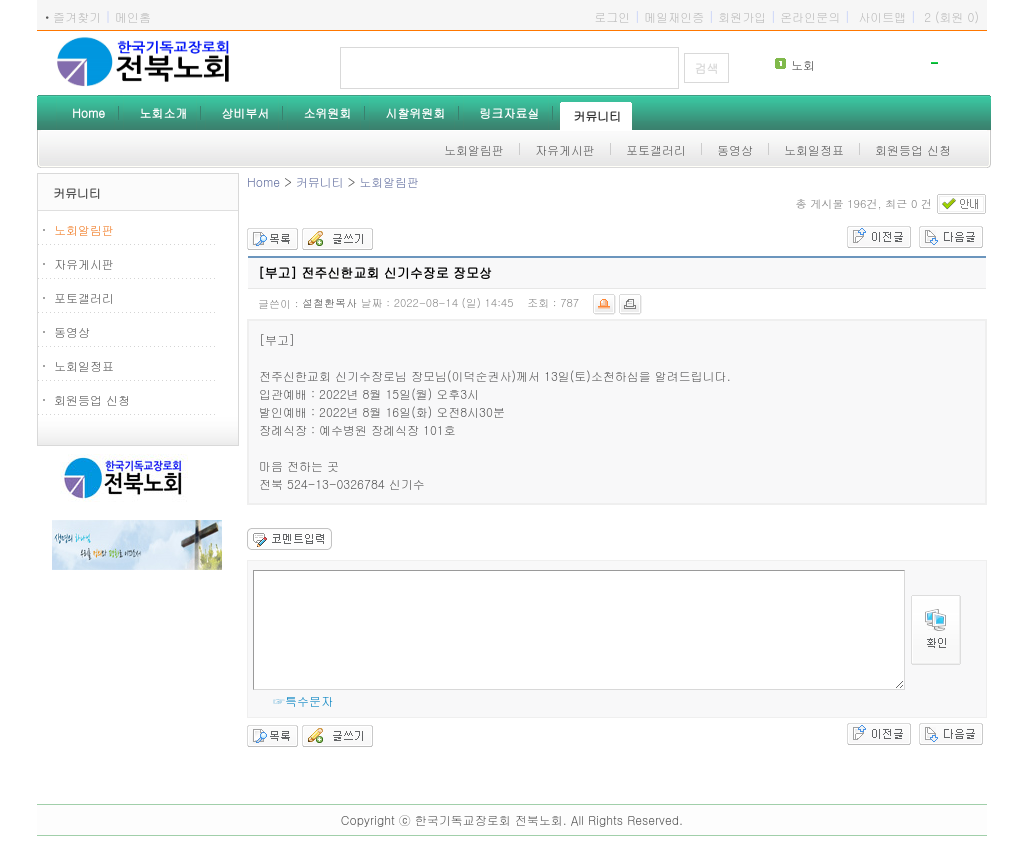  What do you see at coordinates (303, 700) in the screenshot?
I see `☞특수문자` at bounding box center [303, 700].